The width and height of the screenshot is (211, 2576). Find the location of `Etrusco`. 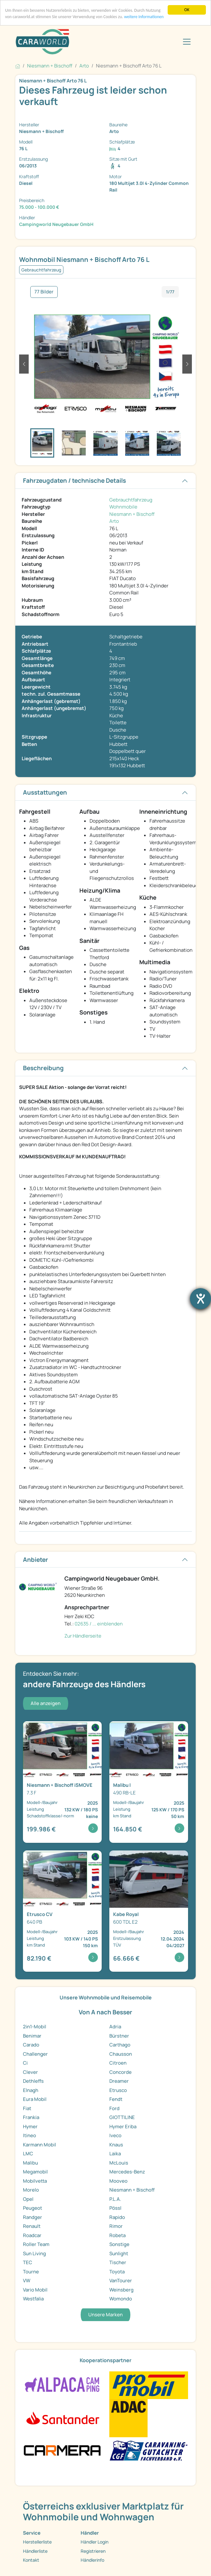

Etrusco is located at coordinates (118, 2090).